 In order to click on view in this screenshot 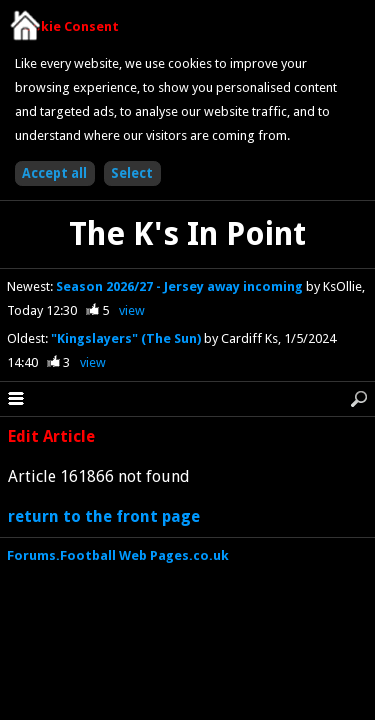, I will do `click(132, 310)`.